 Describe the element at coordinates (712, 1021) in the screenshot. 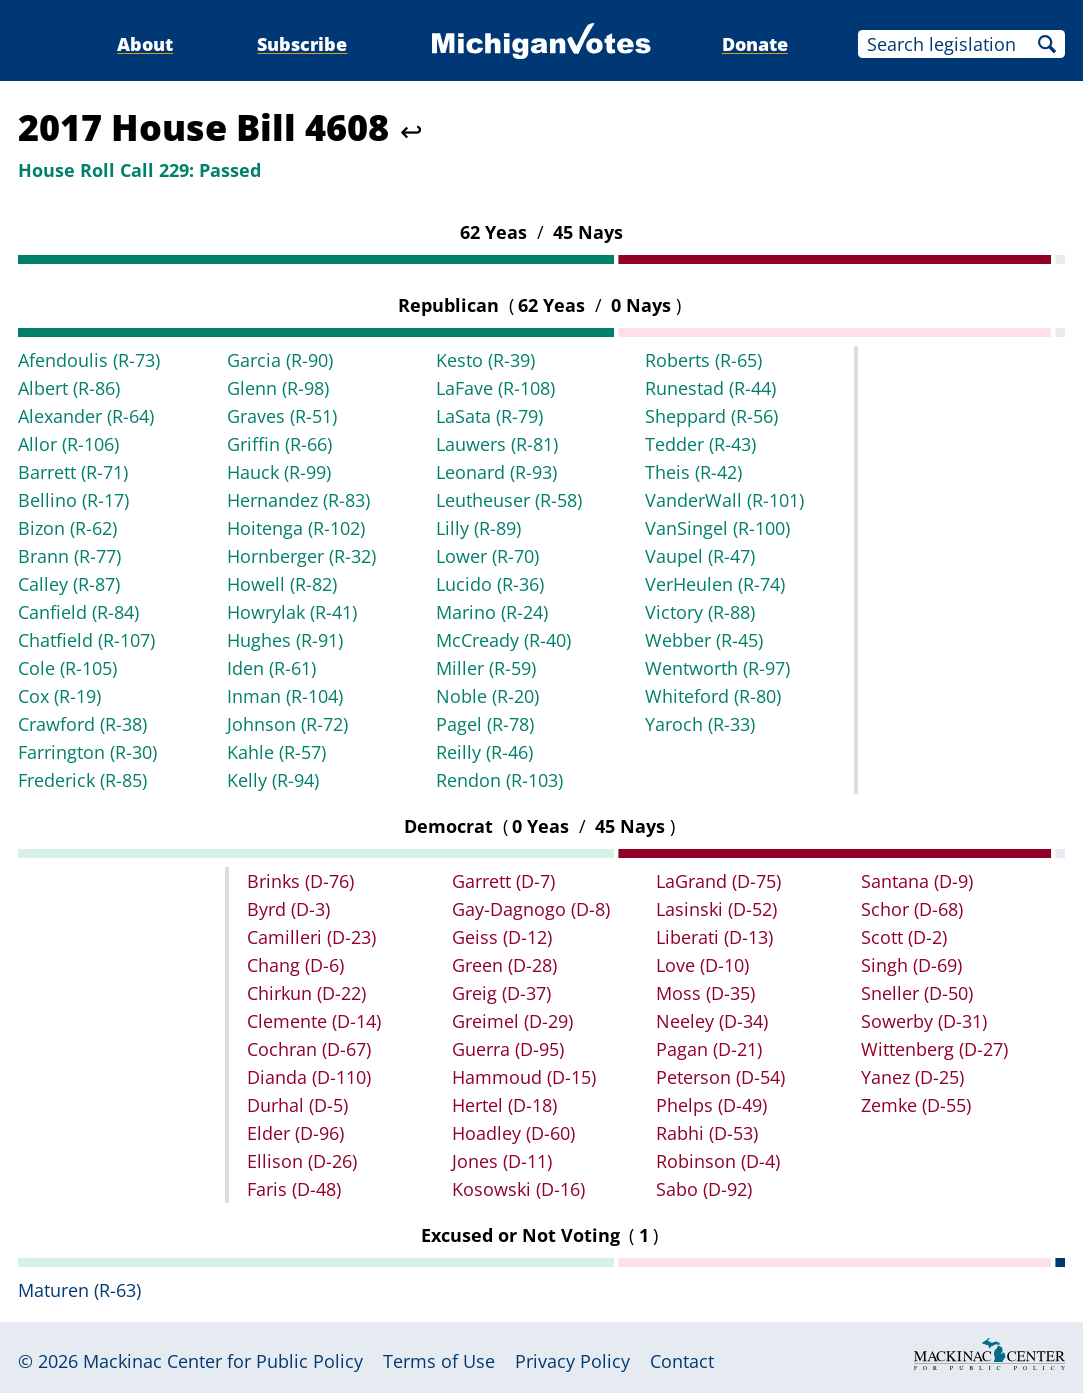

I see `Neeley` at that location.